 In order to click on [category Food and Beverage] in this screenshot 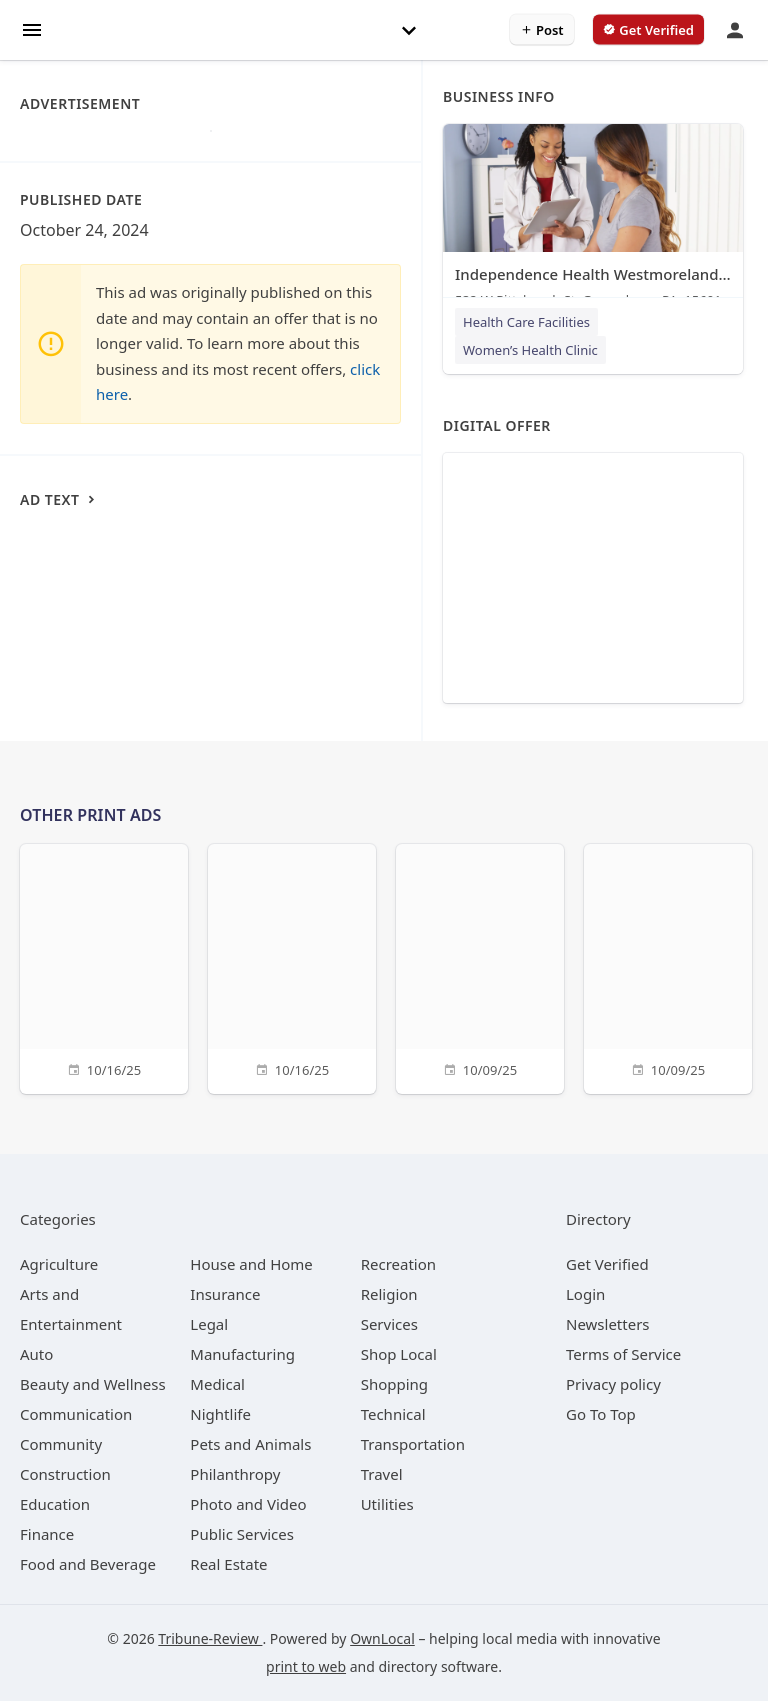, I will do `click(88, 1564)`.